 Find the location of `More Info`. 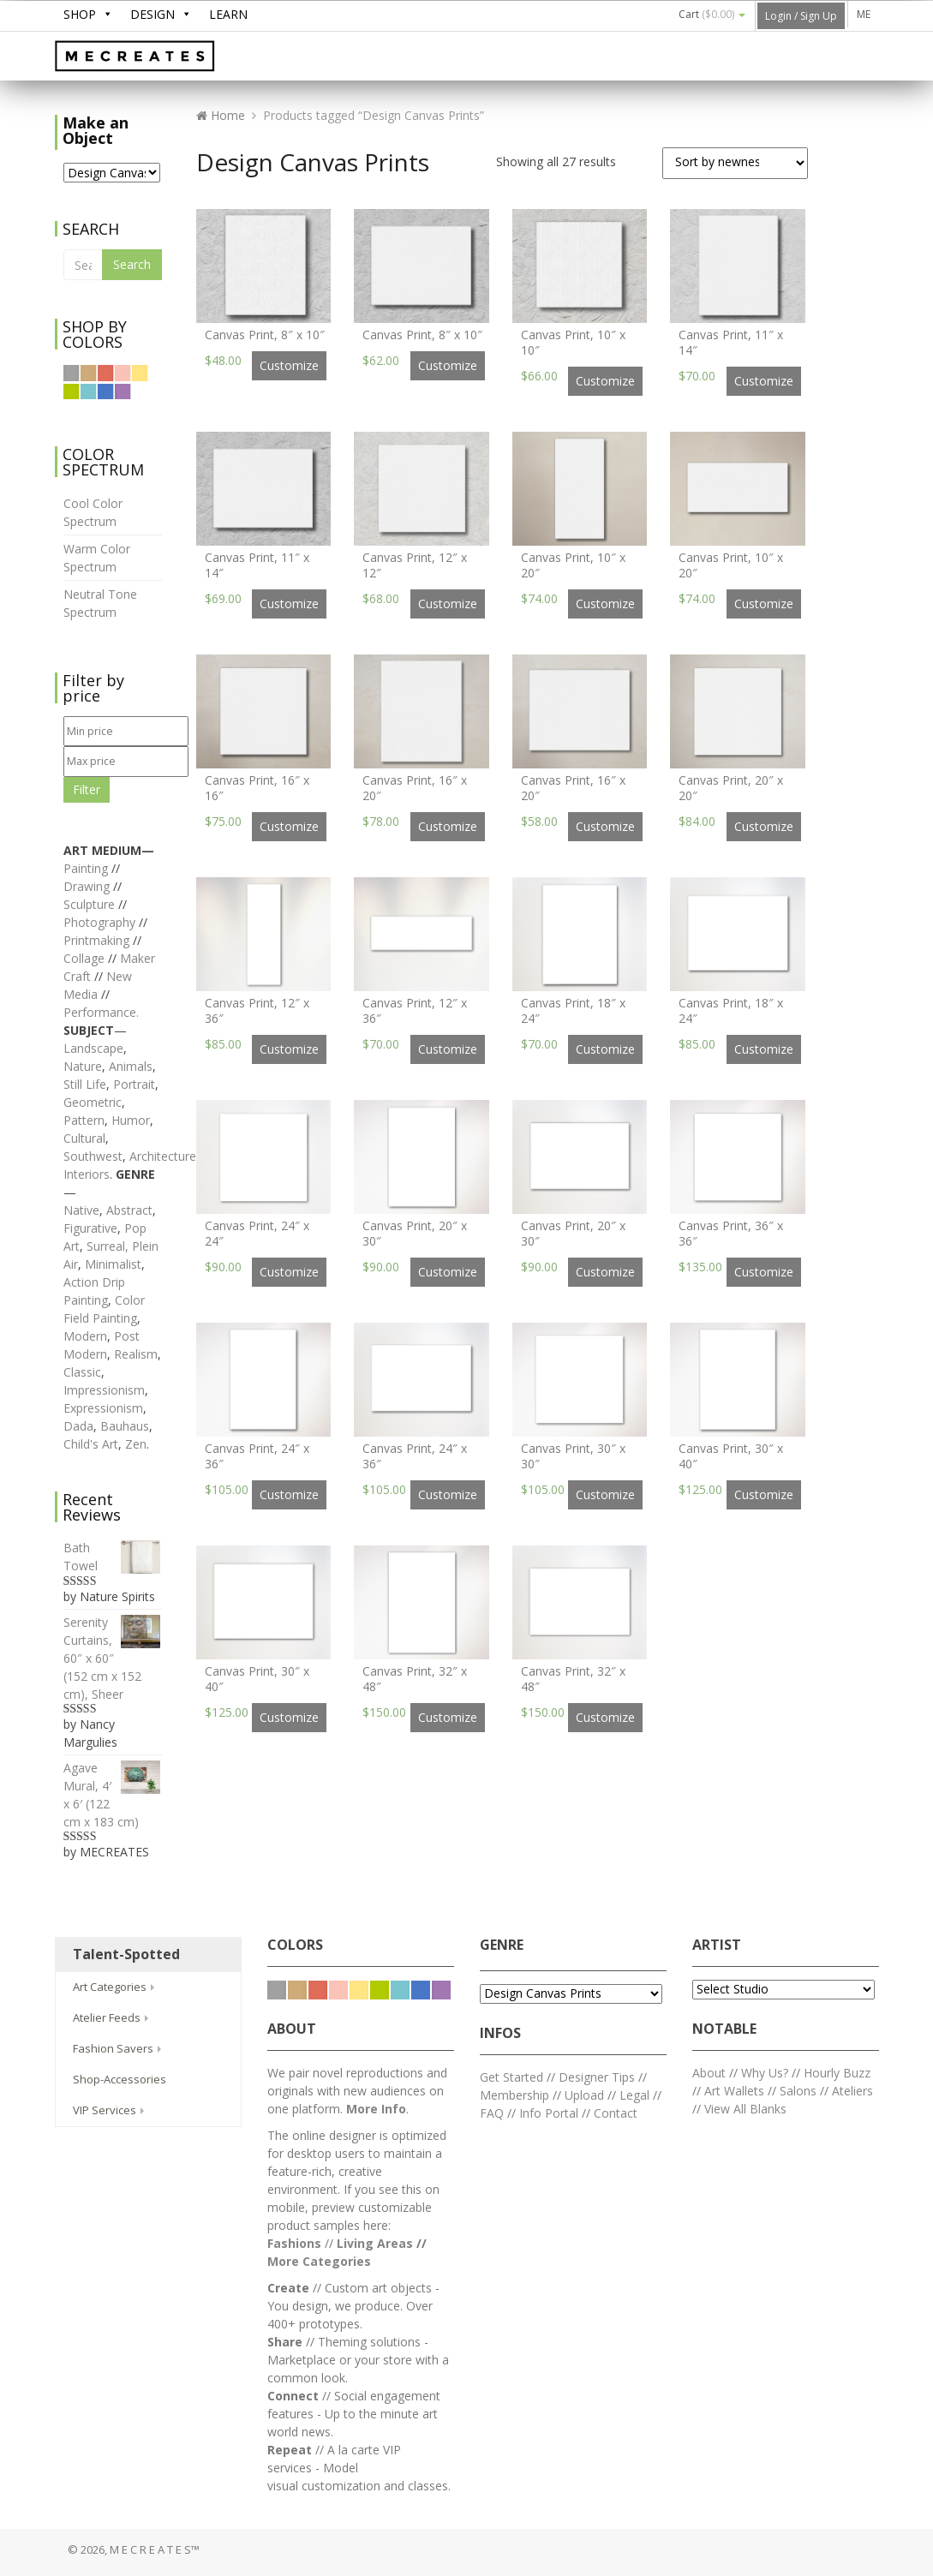

More Info is located at coordinates (376, 2109).